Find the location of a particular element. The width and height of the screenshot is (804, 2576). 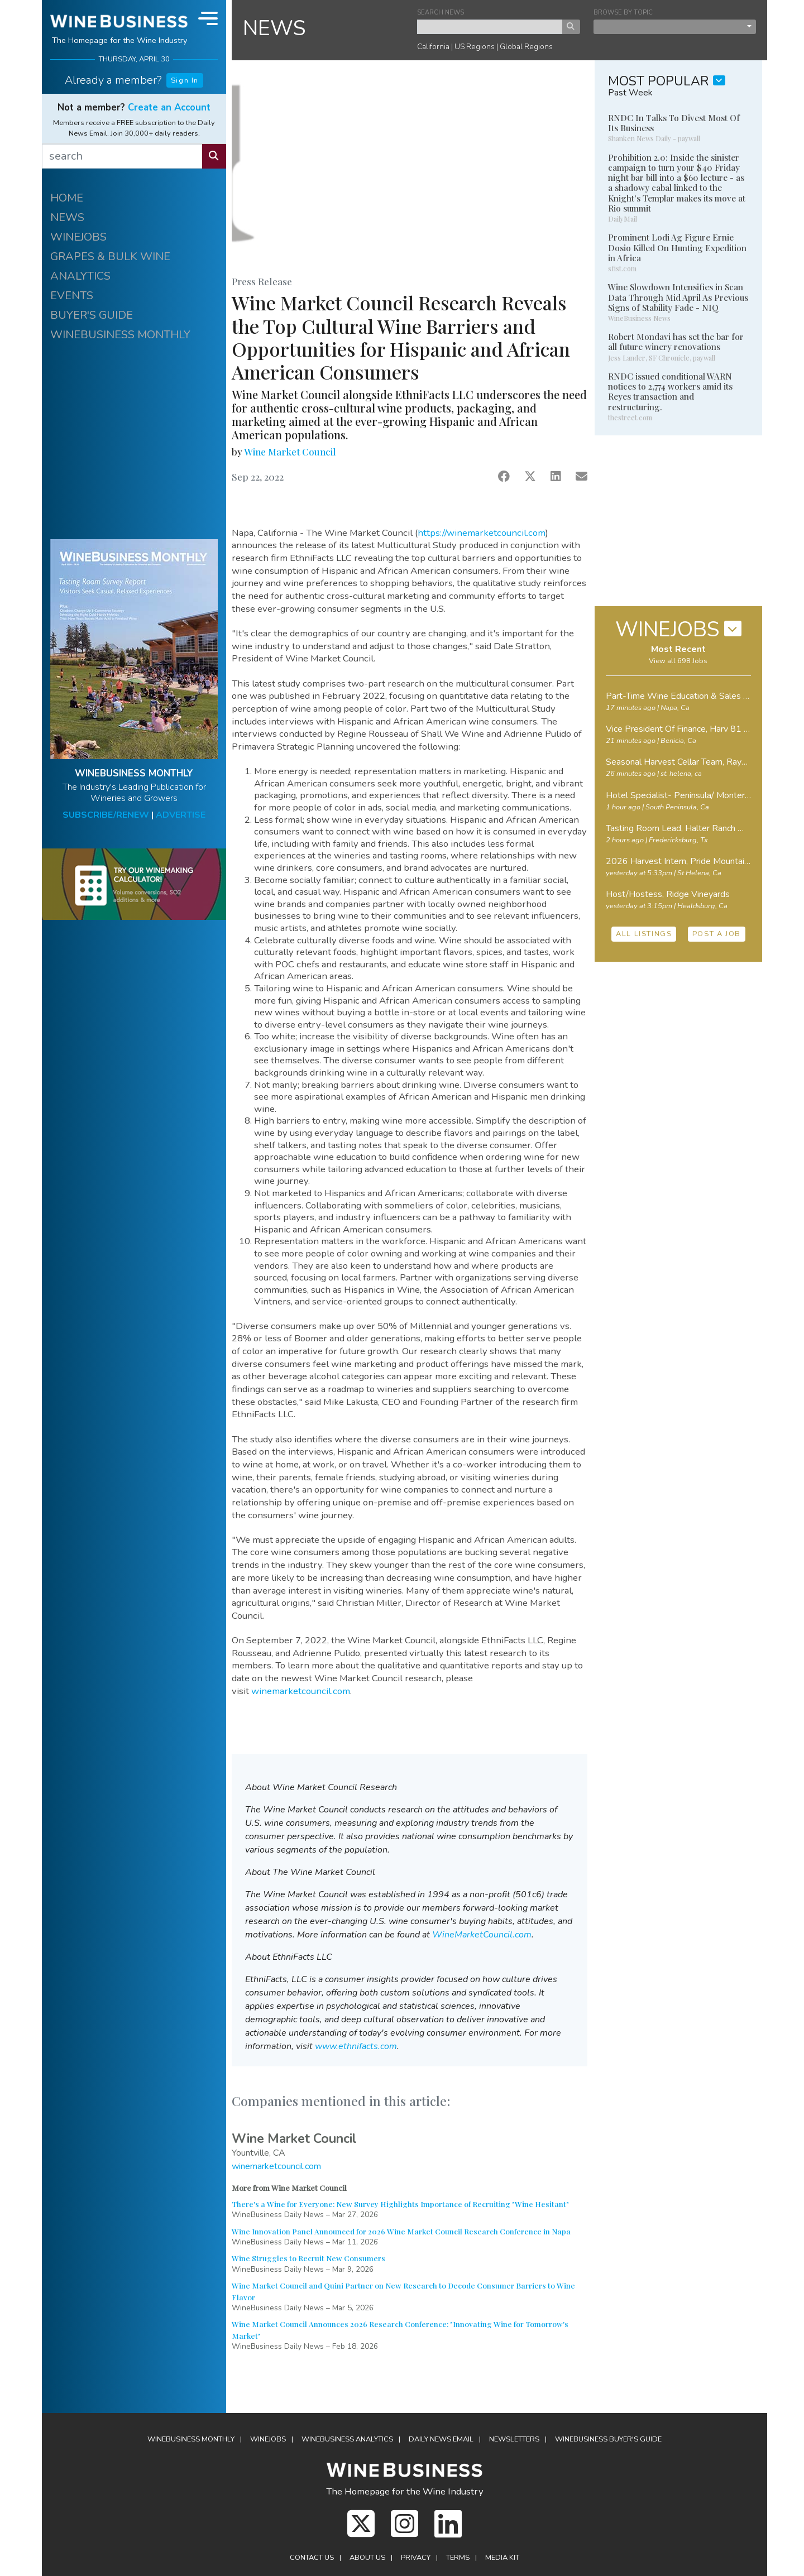

ALL LISTINGS is located at coordinates (644, 934).